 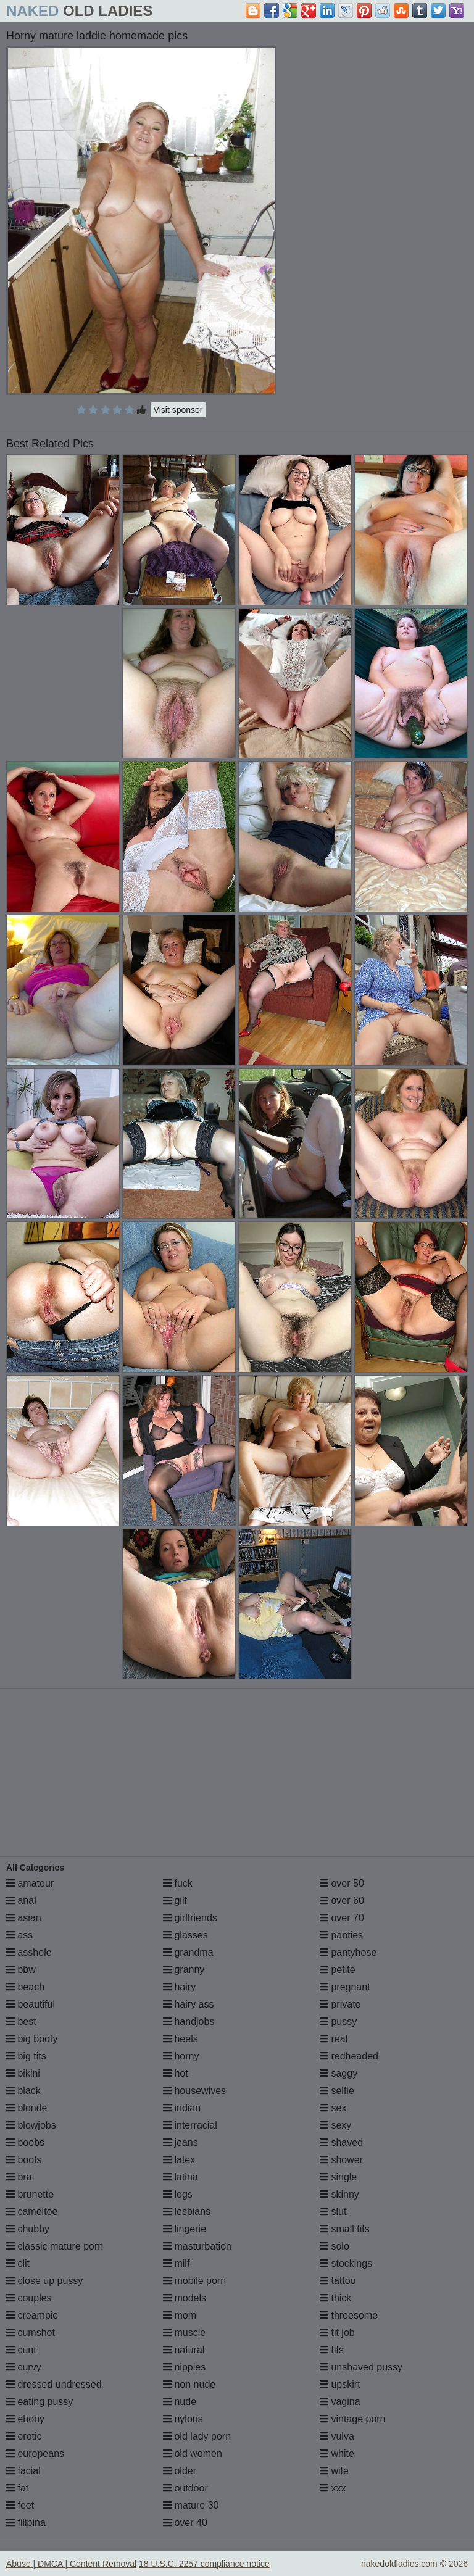 What do you see at coordinates (337, 2436) in the screenshot?
I see `vulva` at bounding box center [337, 2436].